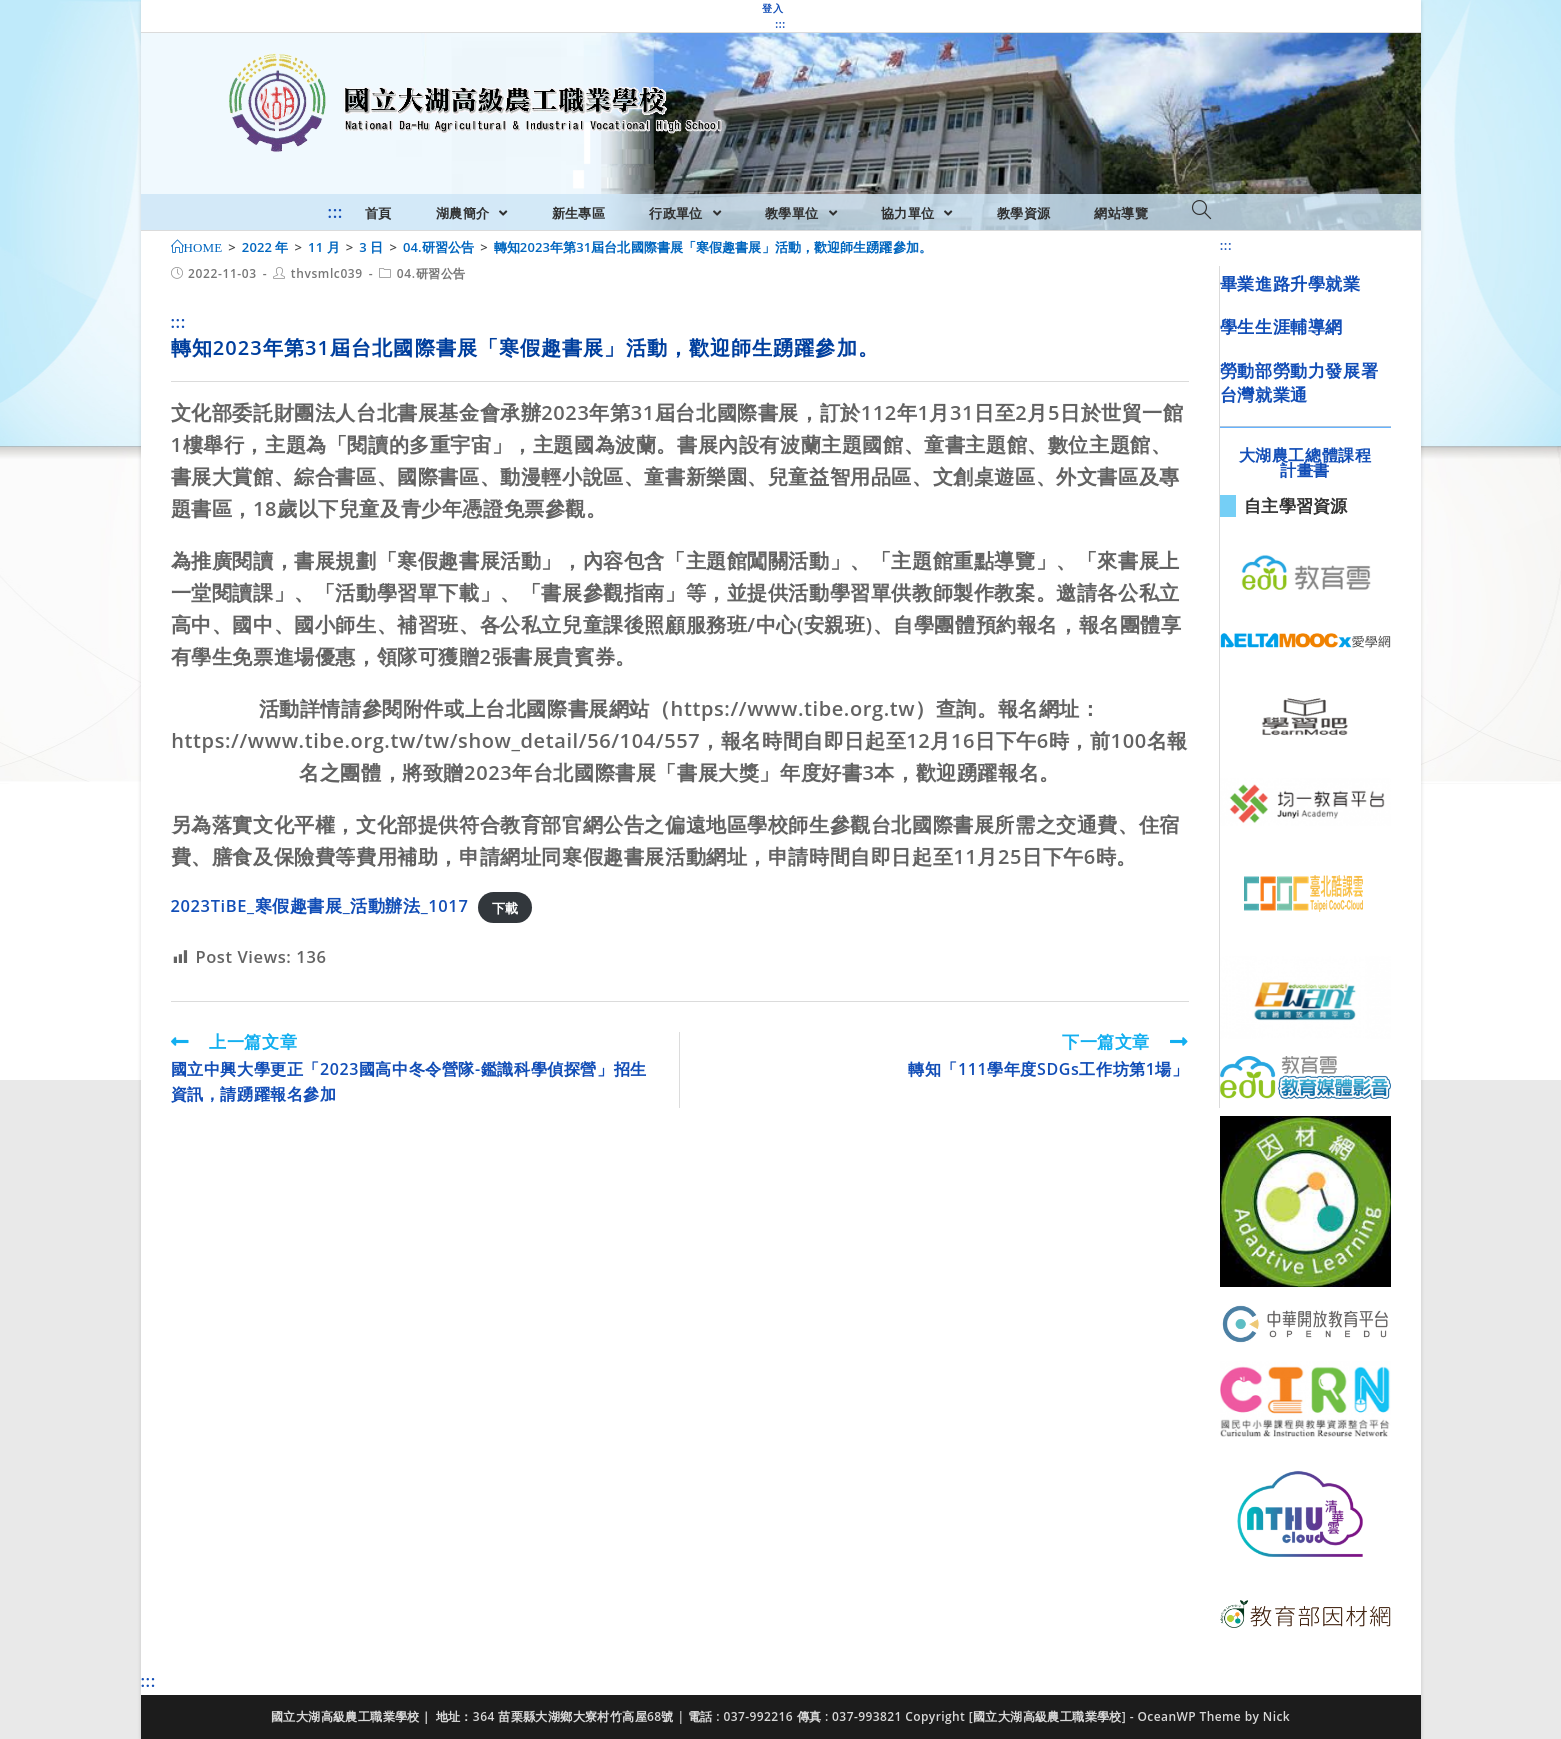 The height and width of the screenshot is (1739, 1561). Describe the element at coordinates (1290, 283) in the screenshot. I see `畢業進路升學就業` at that location.